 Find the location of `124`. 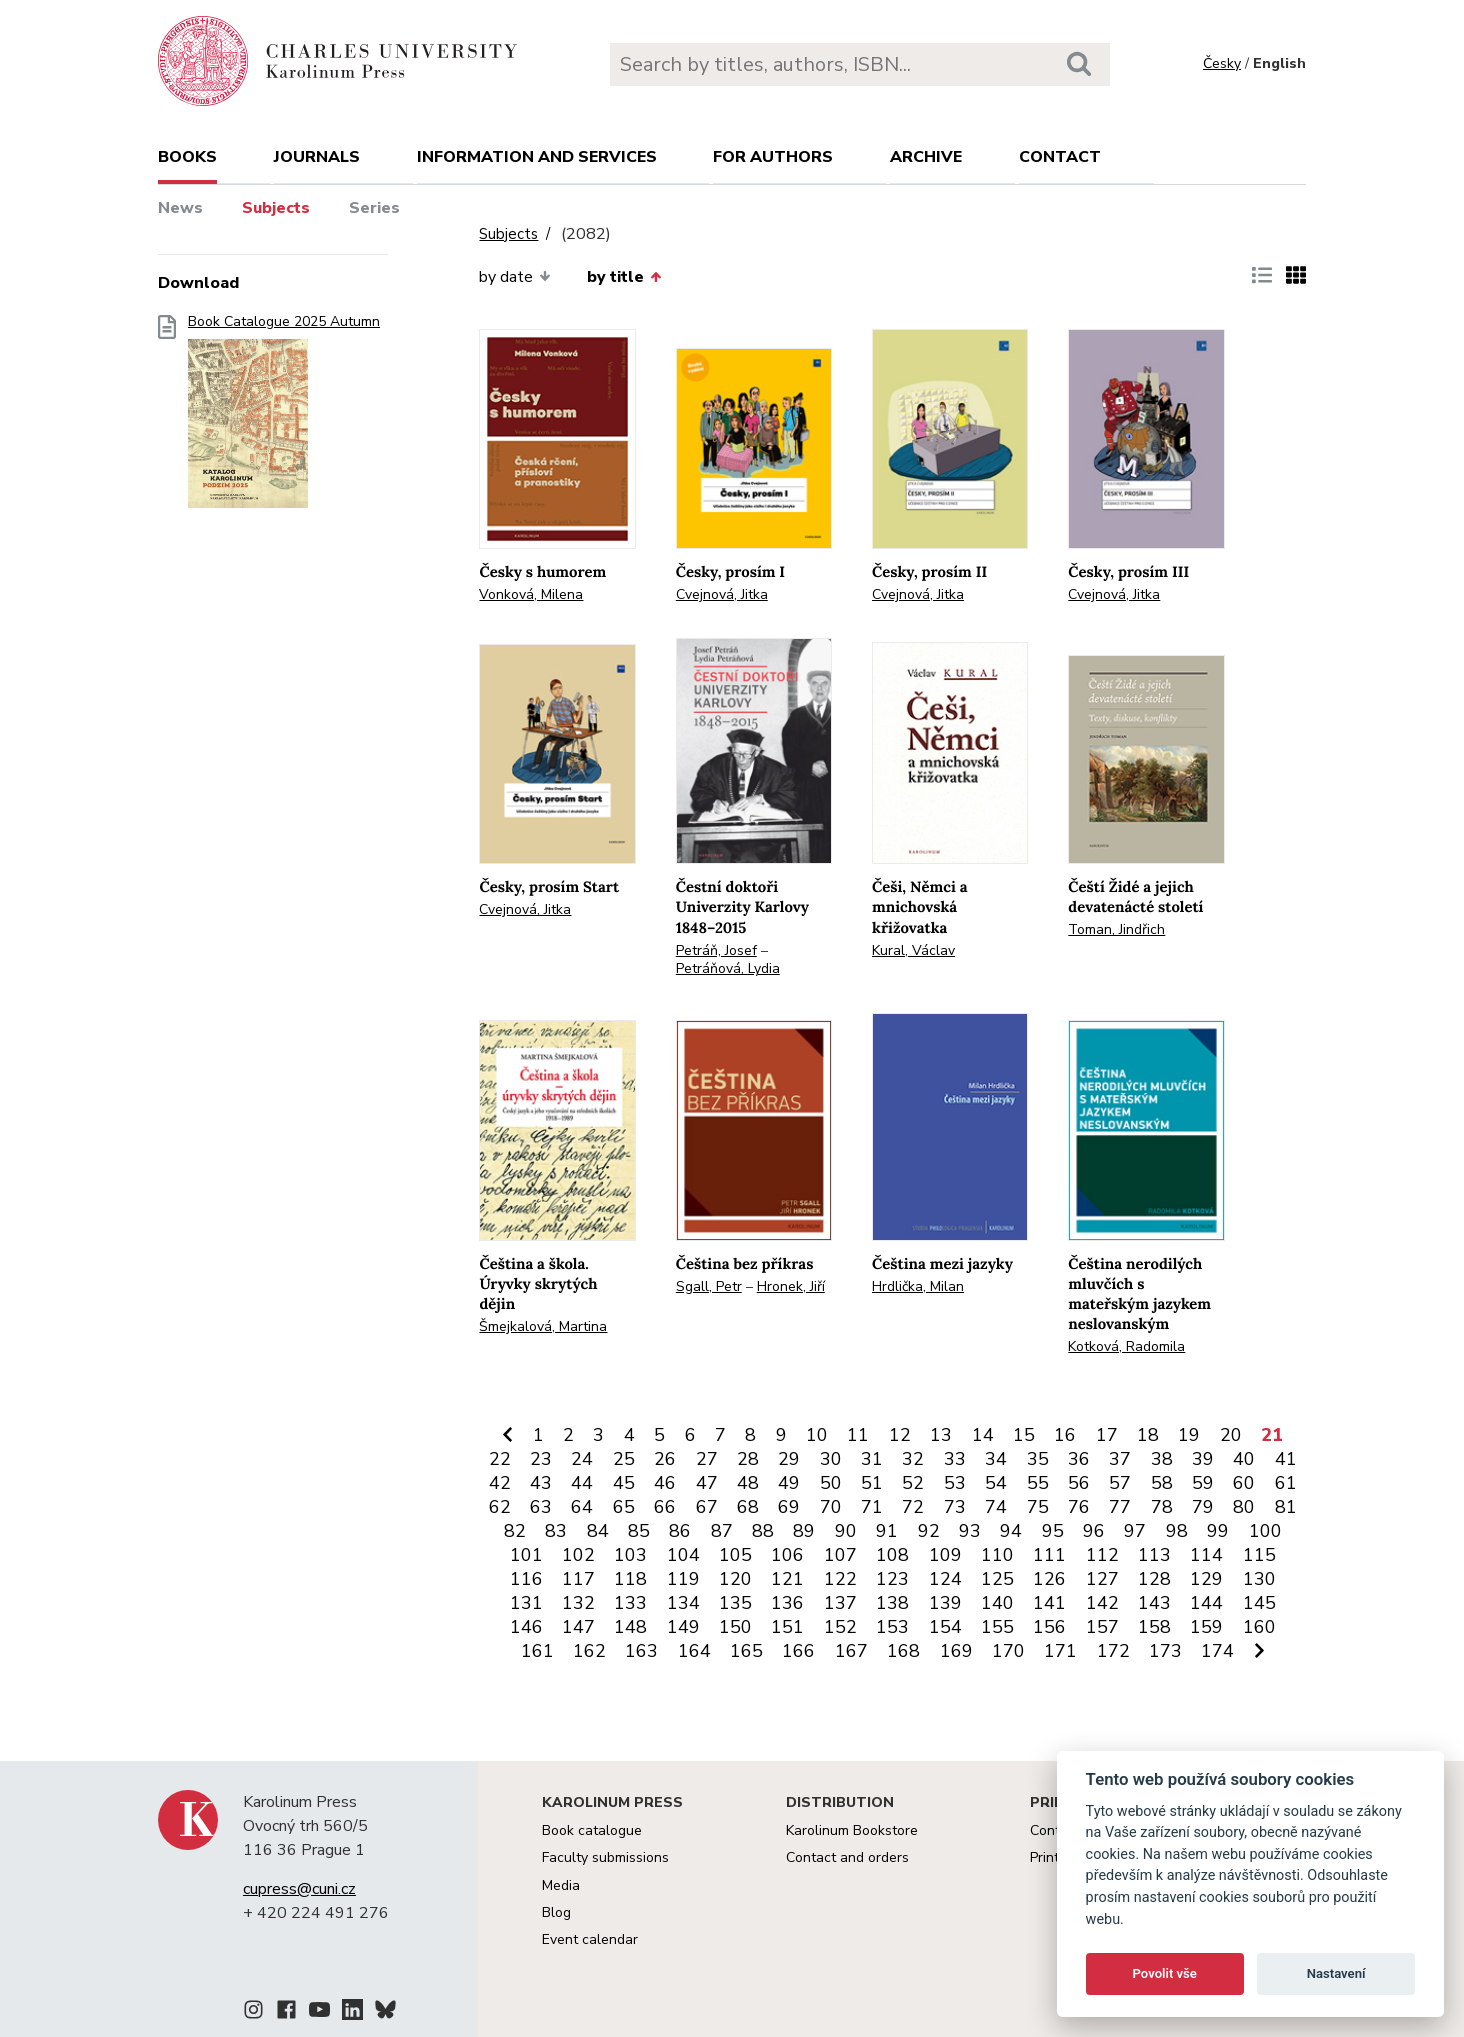

124 is located at coordinates (945, 1579).